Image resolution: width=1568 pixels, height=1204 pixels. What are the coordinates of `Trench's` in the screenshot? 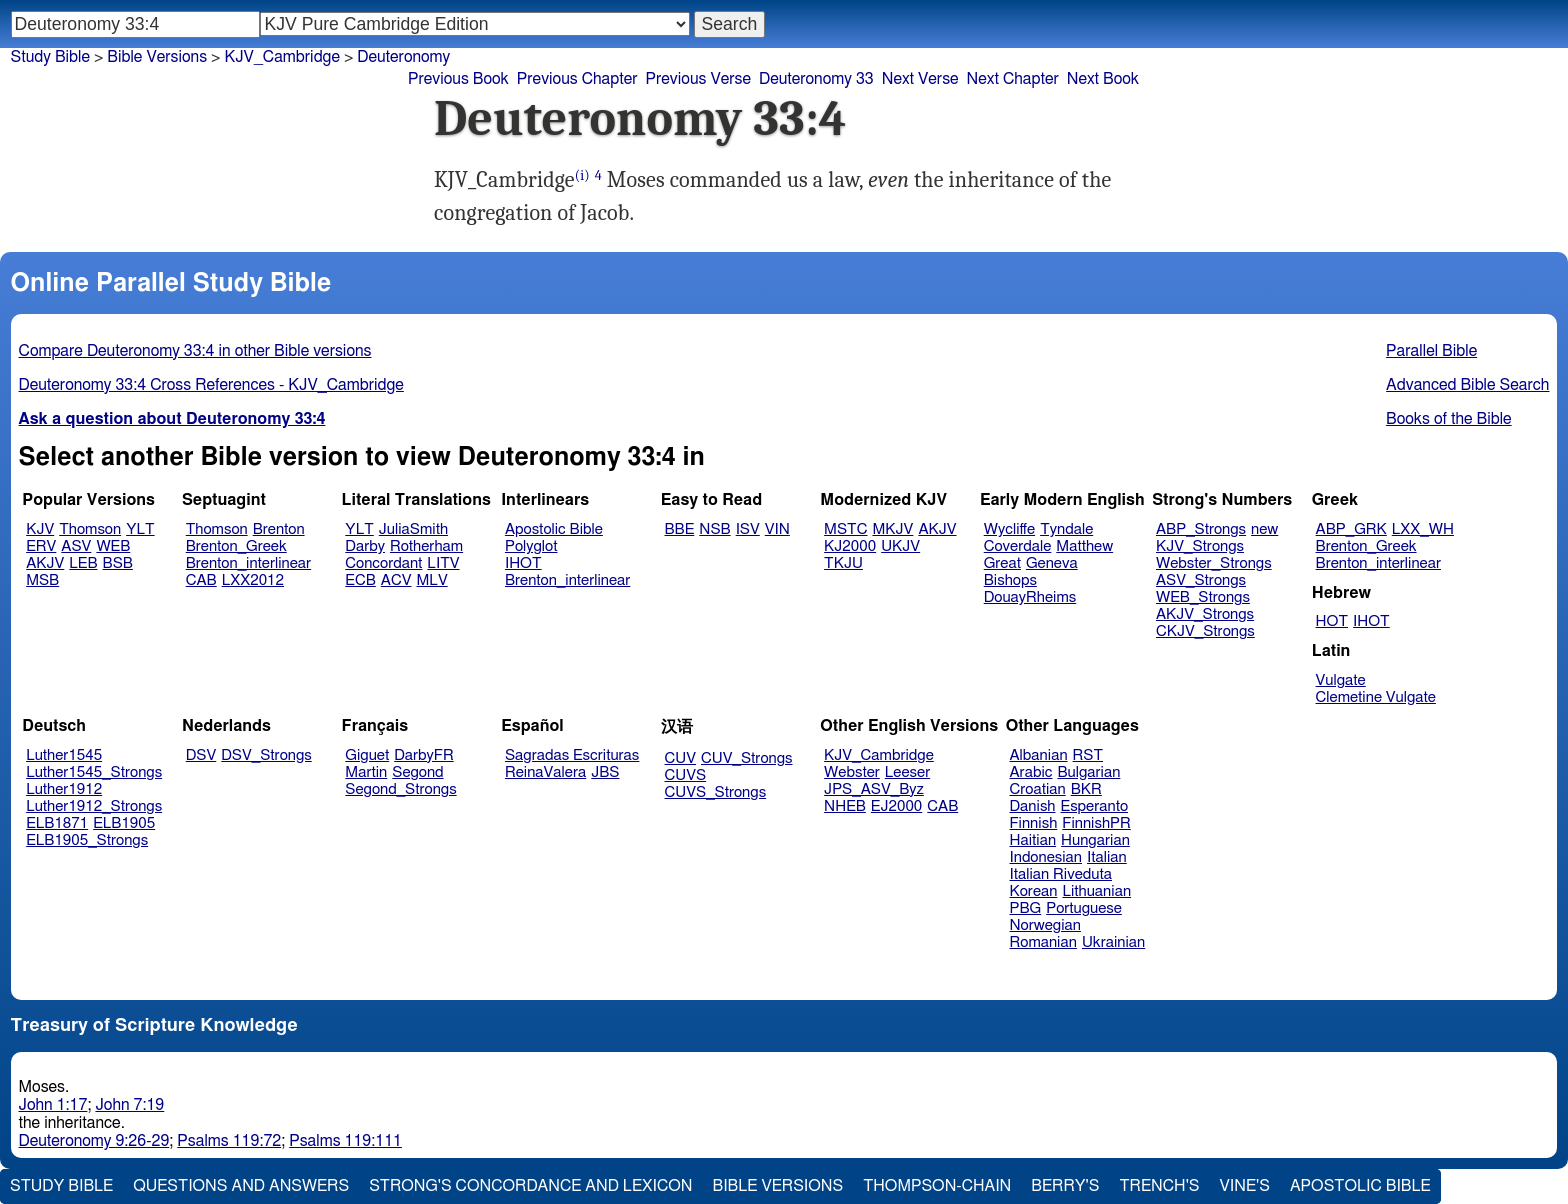 It's located at (1159, 1186).